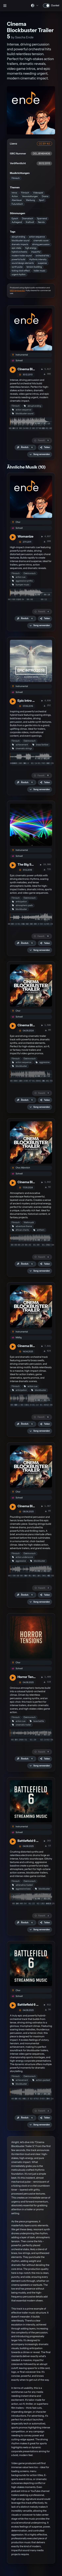 Image resolution: width=62 pixels, height=2576 pixels. What do you see at coordinates (13, 370) in the screenshot?
I see `[Abspielen]` at bounding box center [13, 370].